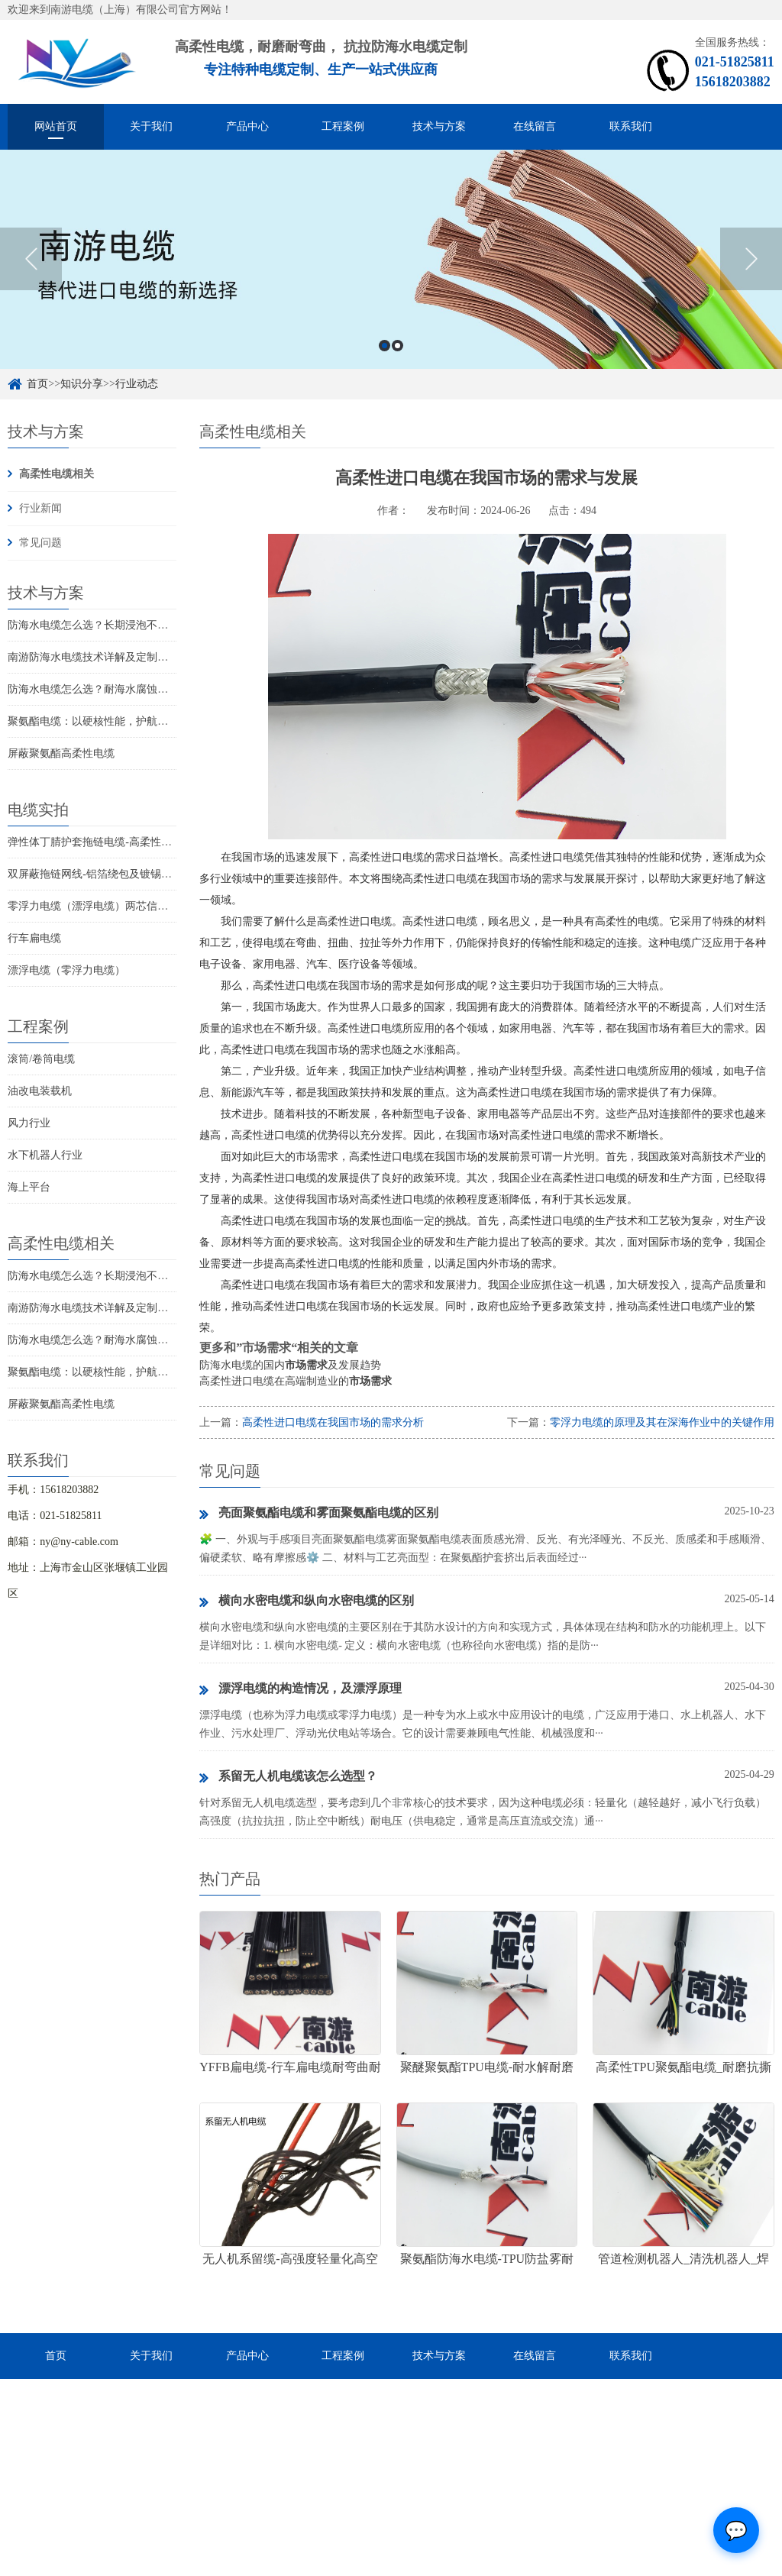 The height and width of the screenshot is (2576, 782). I want to click on 联系我们, so click(630, 126).